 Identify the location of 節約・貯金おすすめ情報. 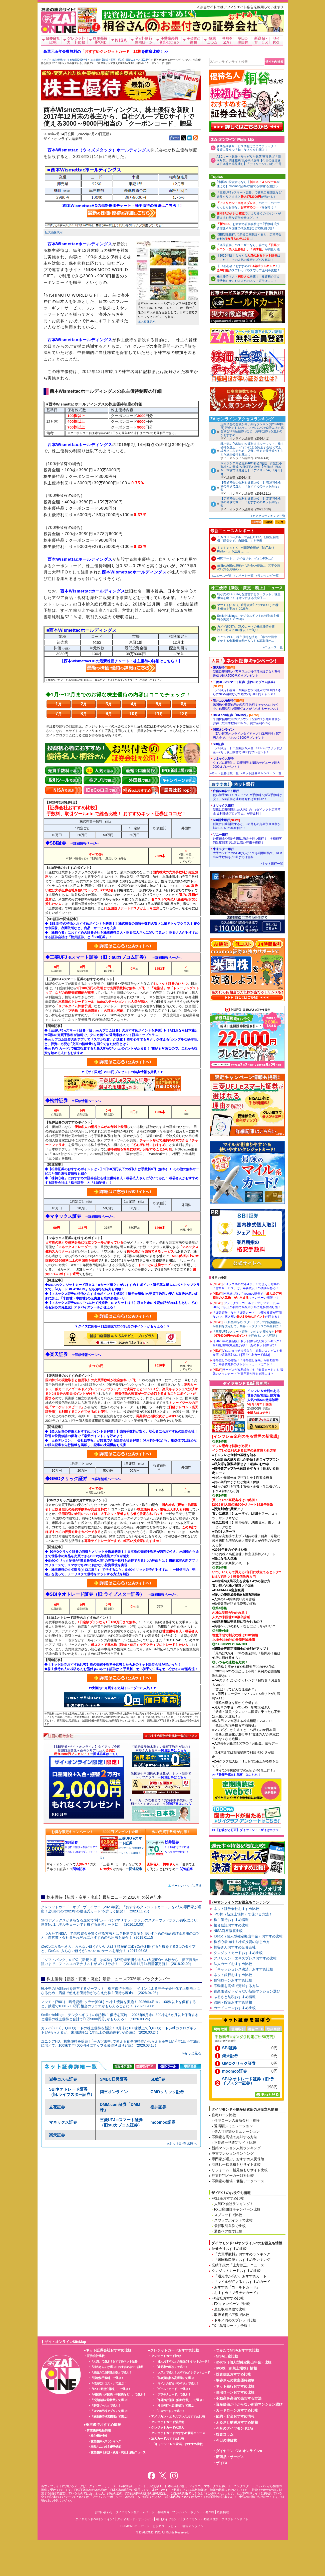
(233, 2002).